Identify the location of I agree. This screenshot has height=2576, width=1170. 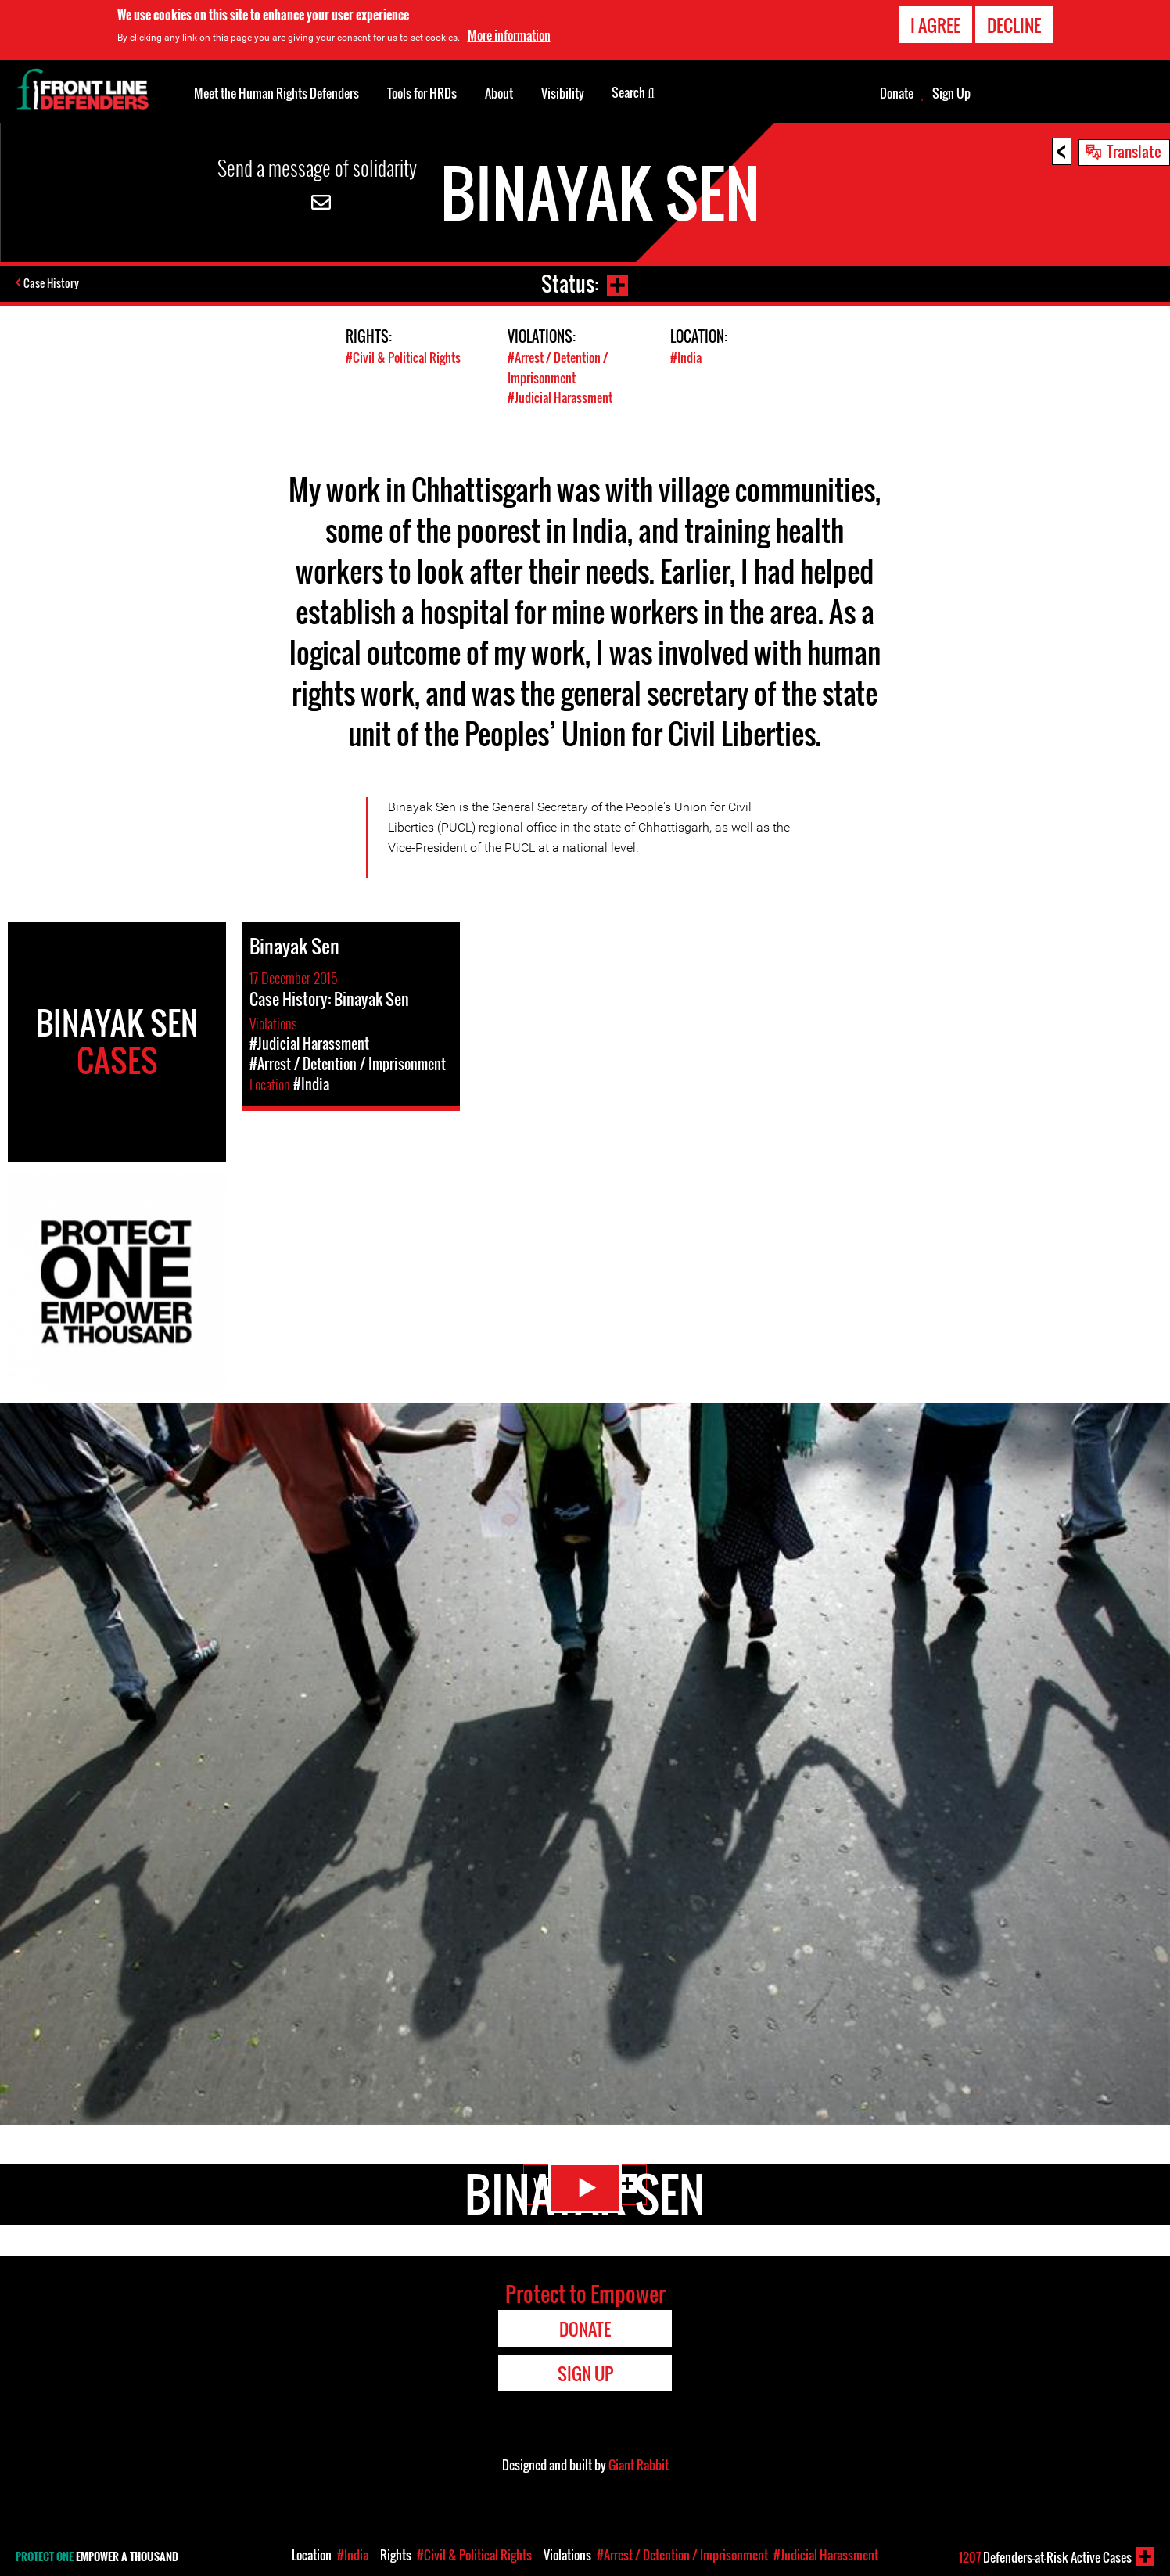
(935, 25).